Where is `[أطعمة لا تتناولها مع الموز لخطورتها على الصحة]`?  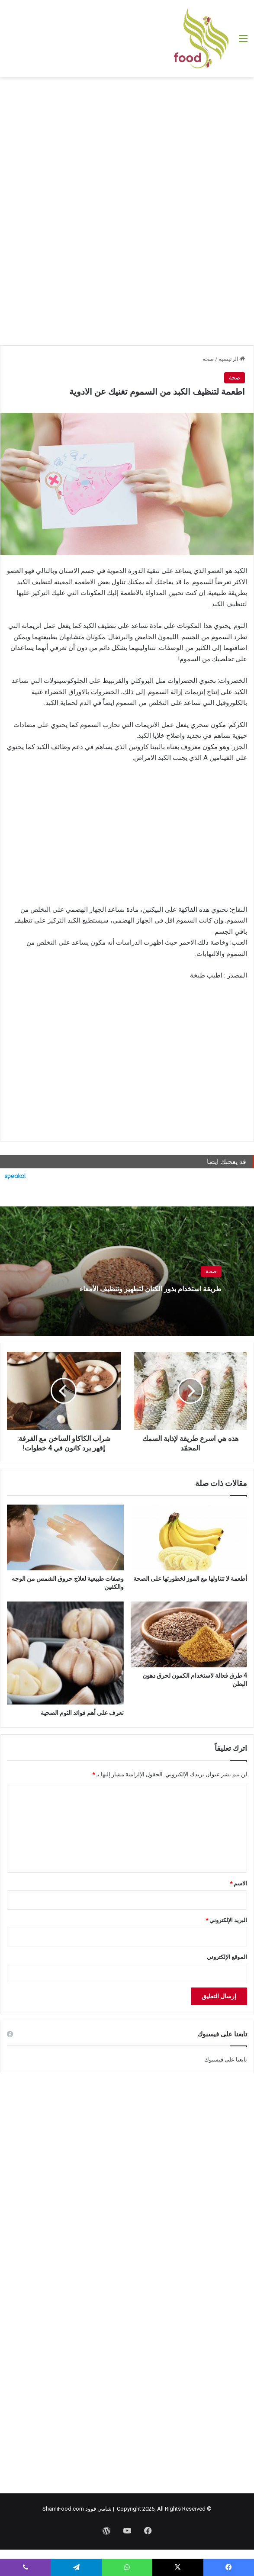 [أطعمة لا تتناولها مع الموز لخطورتها على الصحة] is located at coordinates (189, 1537).